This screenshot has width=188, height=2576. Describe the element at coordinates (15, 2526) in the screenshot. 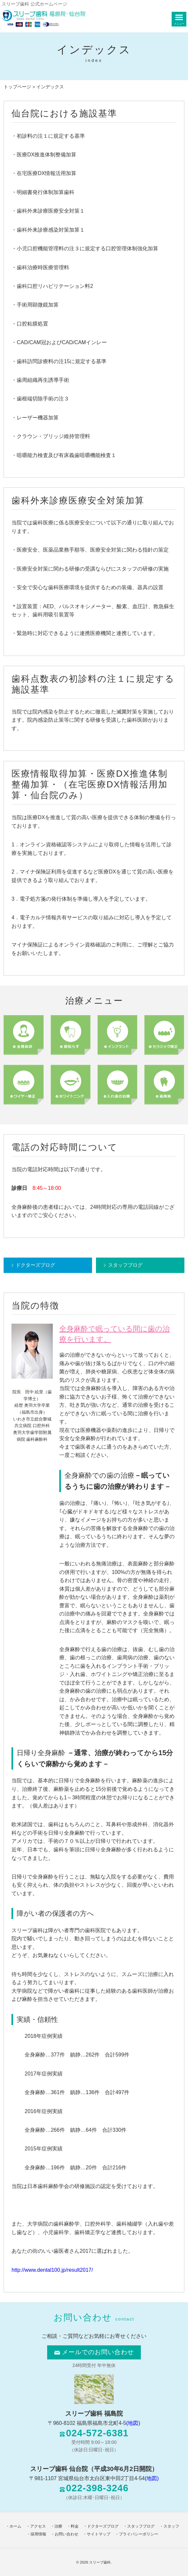

I see `ホーム` at that location.